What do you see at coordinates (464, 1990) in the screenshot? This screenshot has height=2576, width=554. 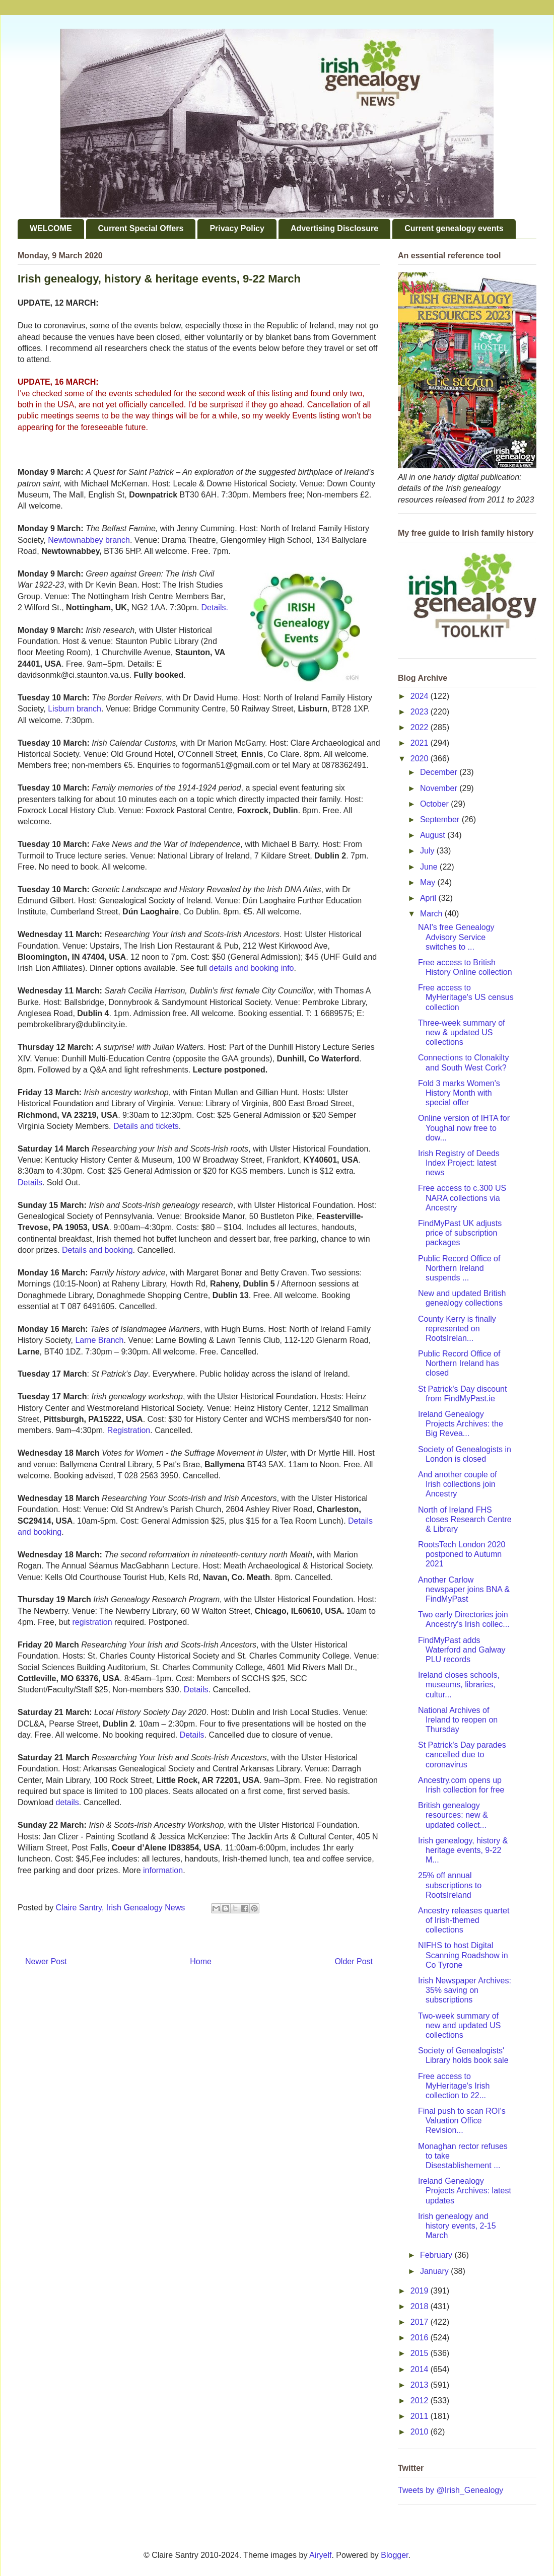 I see `Irish Newspaper Archives: 35% saving on subscriptions` at bounding box center [464, 1990].